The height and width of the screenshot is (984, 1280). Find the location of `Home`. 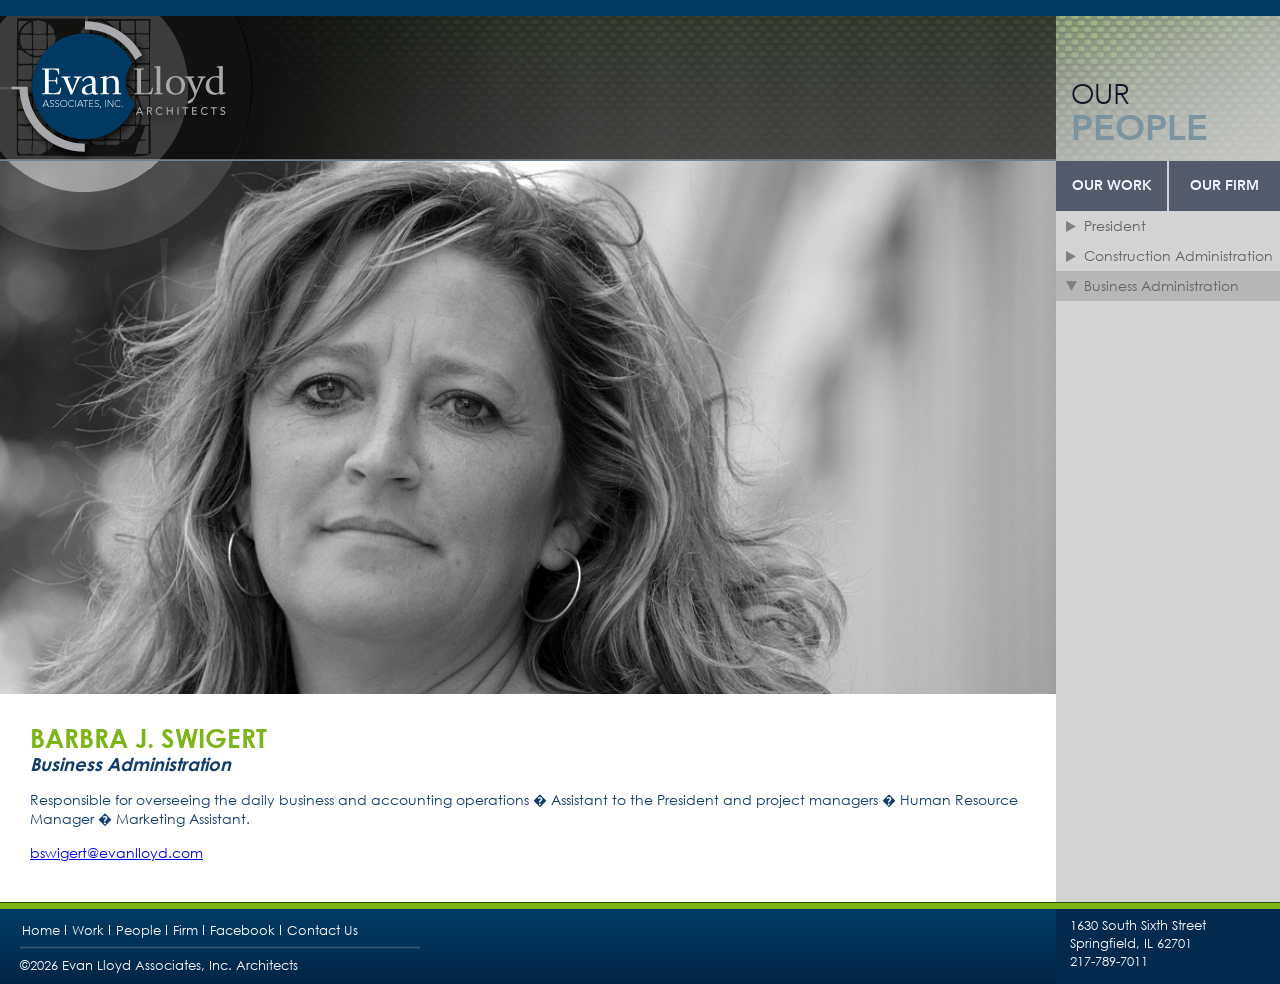

Home is located at coordinates (41, 930).